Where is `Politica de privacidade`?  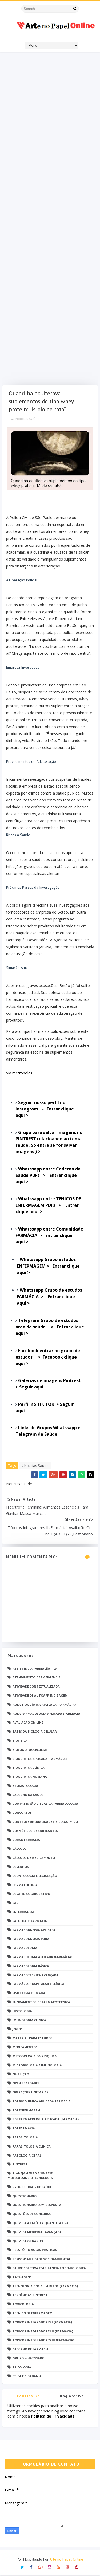 Politica de privacidade is located at coordinates (28, 2397).